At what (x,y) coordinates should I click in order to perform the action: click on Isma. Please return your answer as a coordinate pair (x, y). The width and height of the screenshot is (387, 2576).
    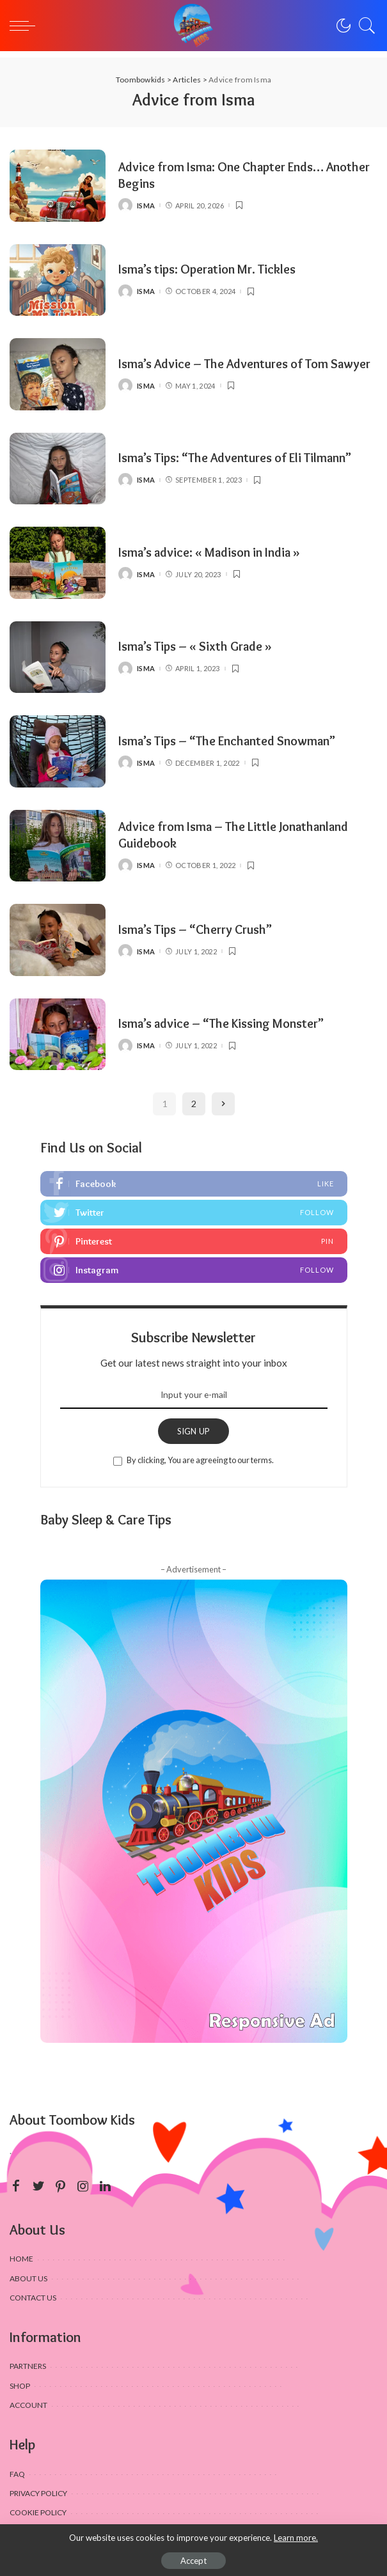
    Looking at the image, I should click on (146, 205).